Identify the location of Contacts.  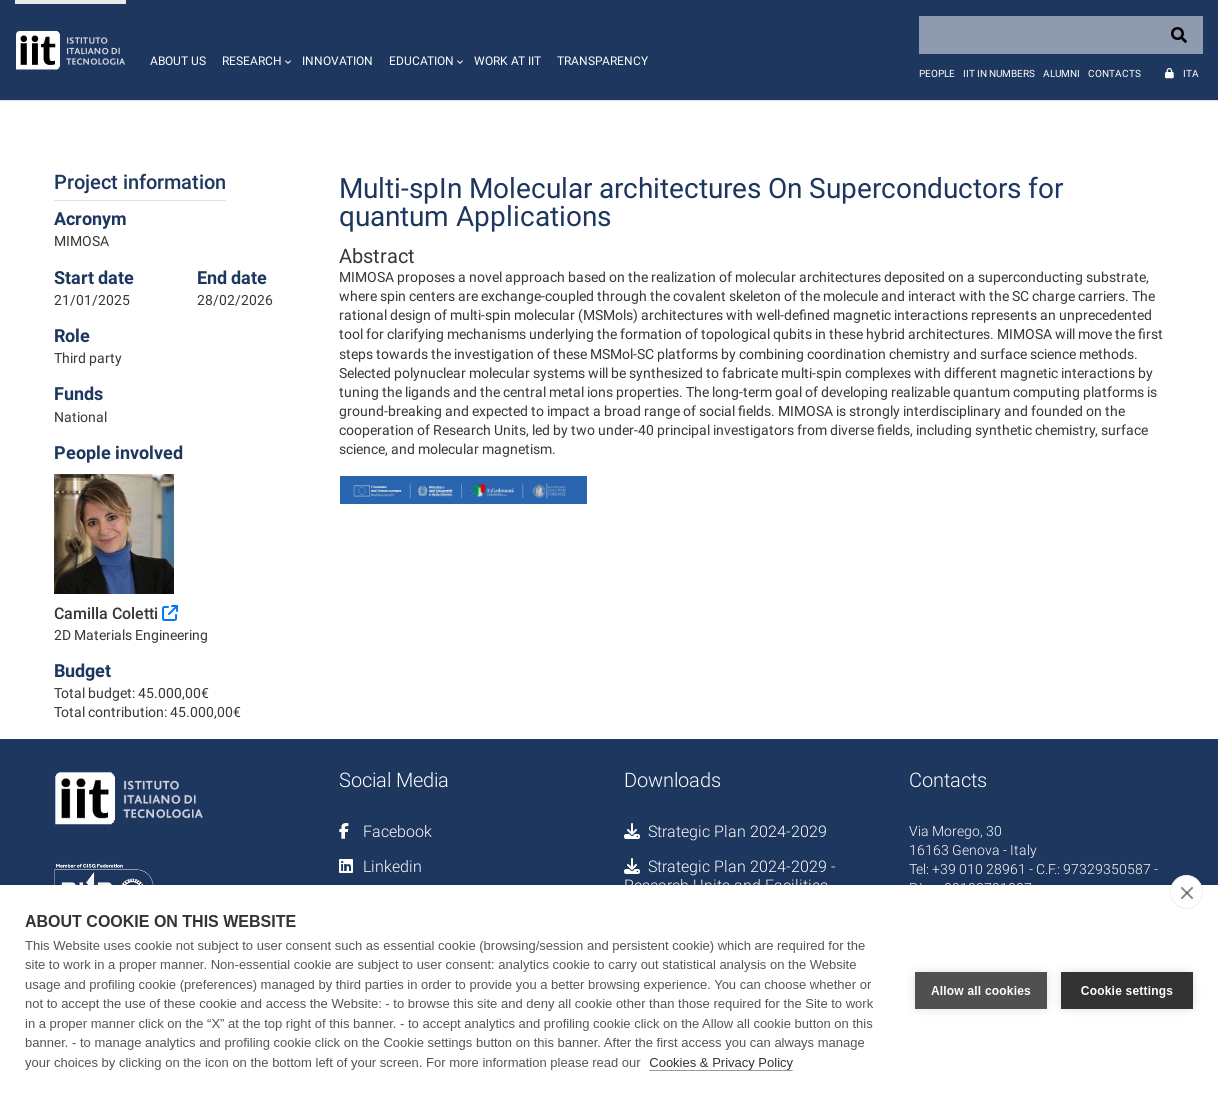
(1114, 73).